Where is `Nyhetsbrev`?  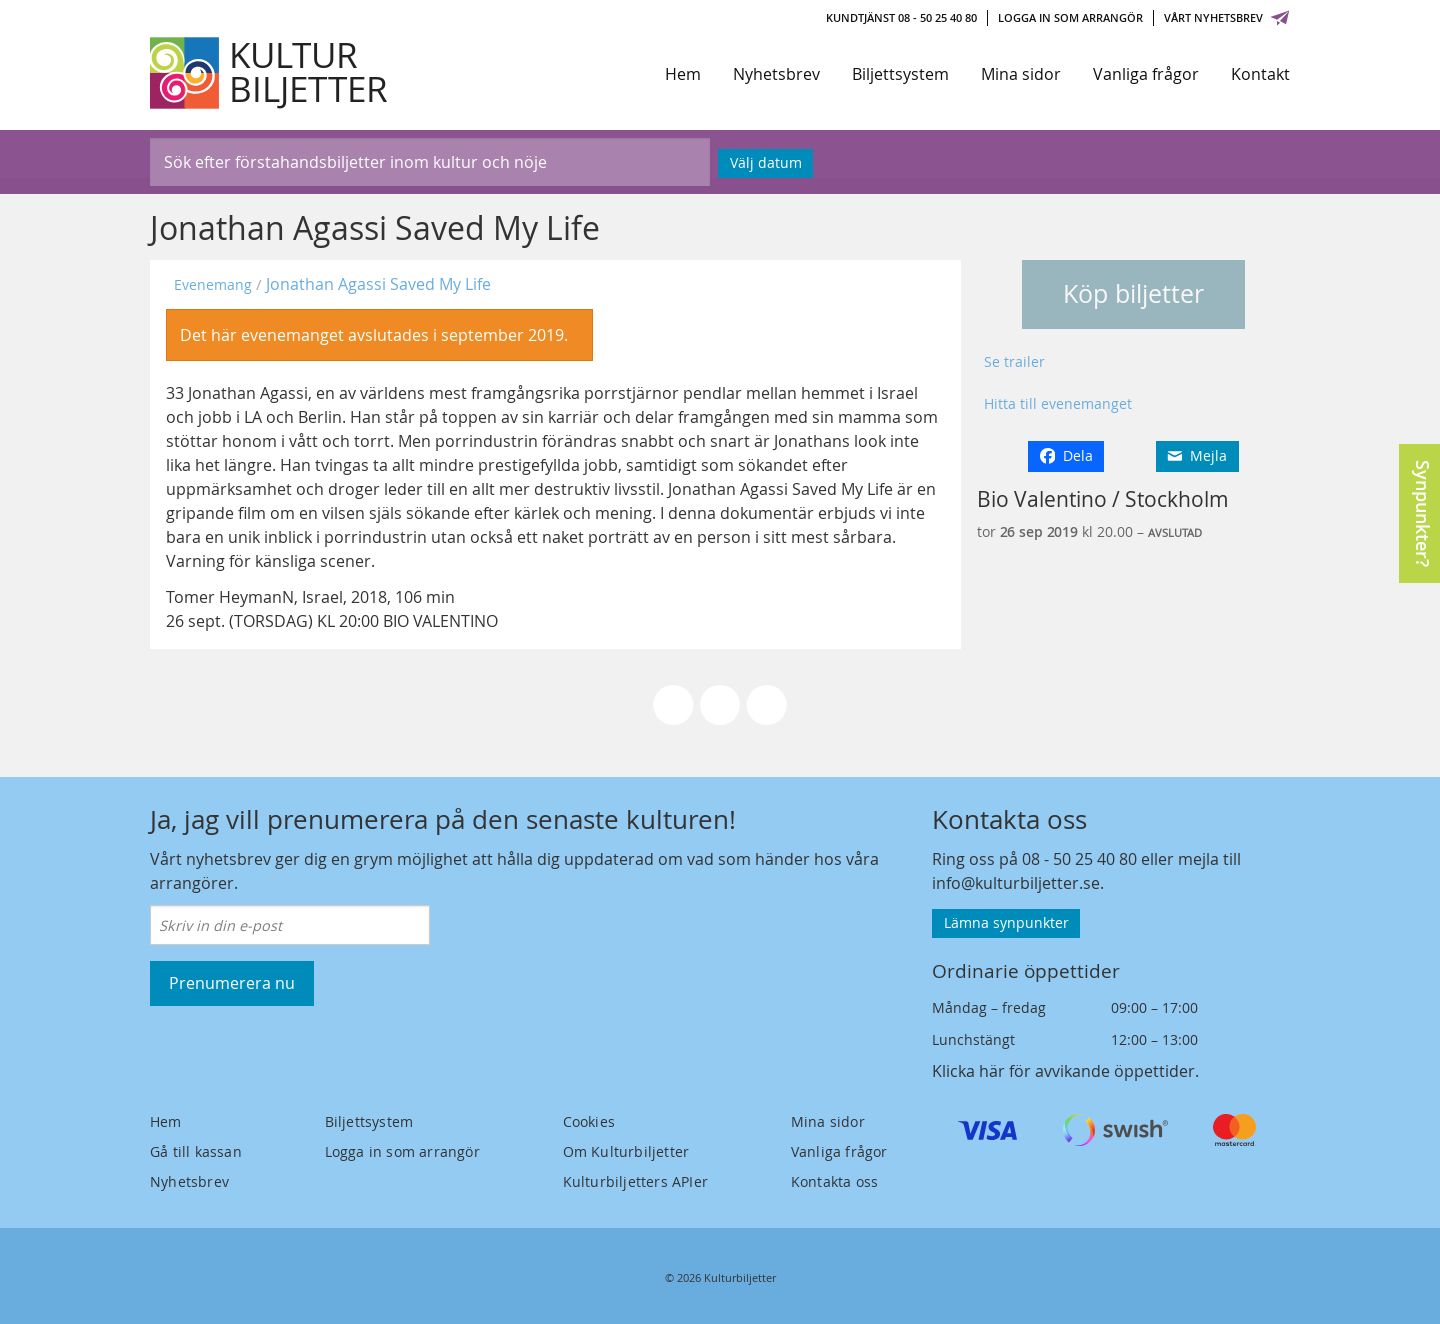
Nyhetsbrev is located at coordinates (776, 74).